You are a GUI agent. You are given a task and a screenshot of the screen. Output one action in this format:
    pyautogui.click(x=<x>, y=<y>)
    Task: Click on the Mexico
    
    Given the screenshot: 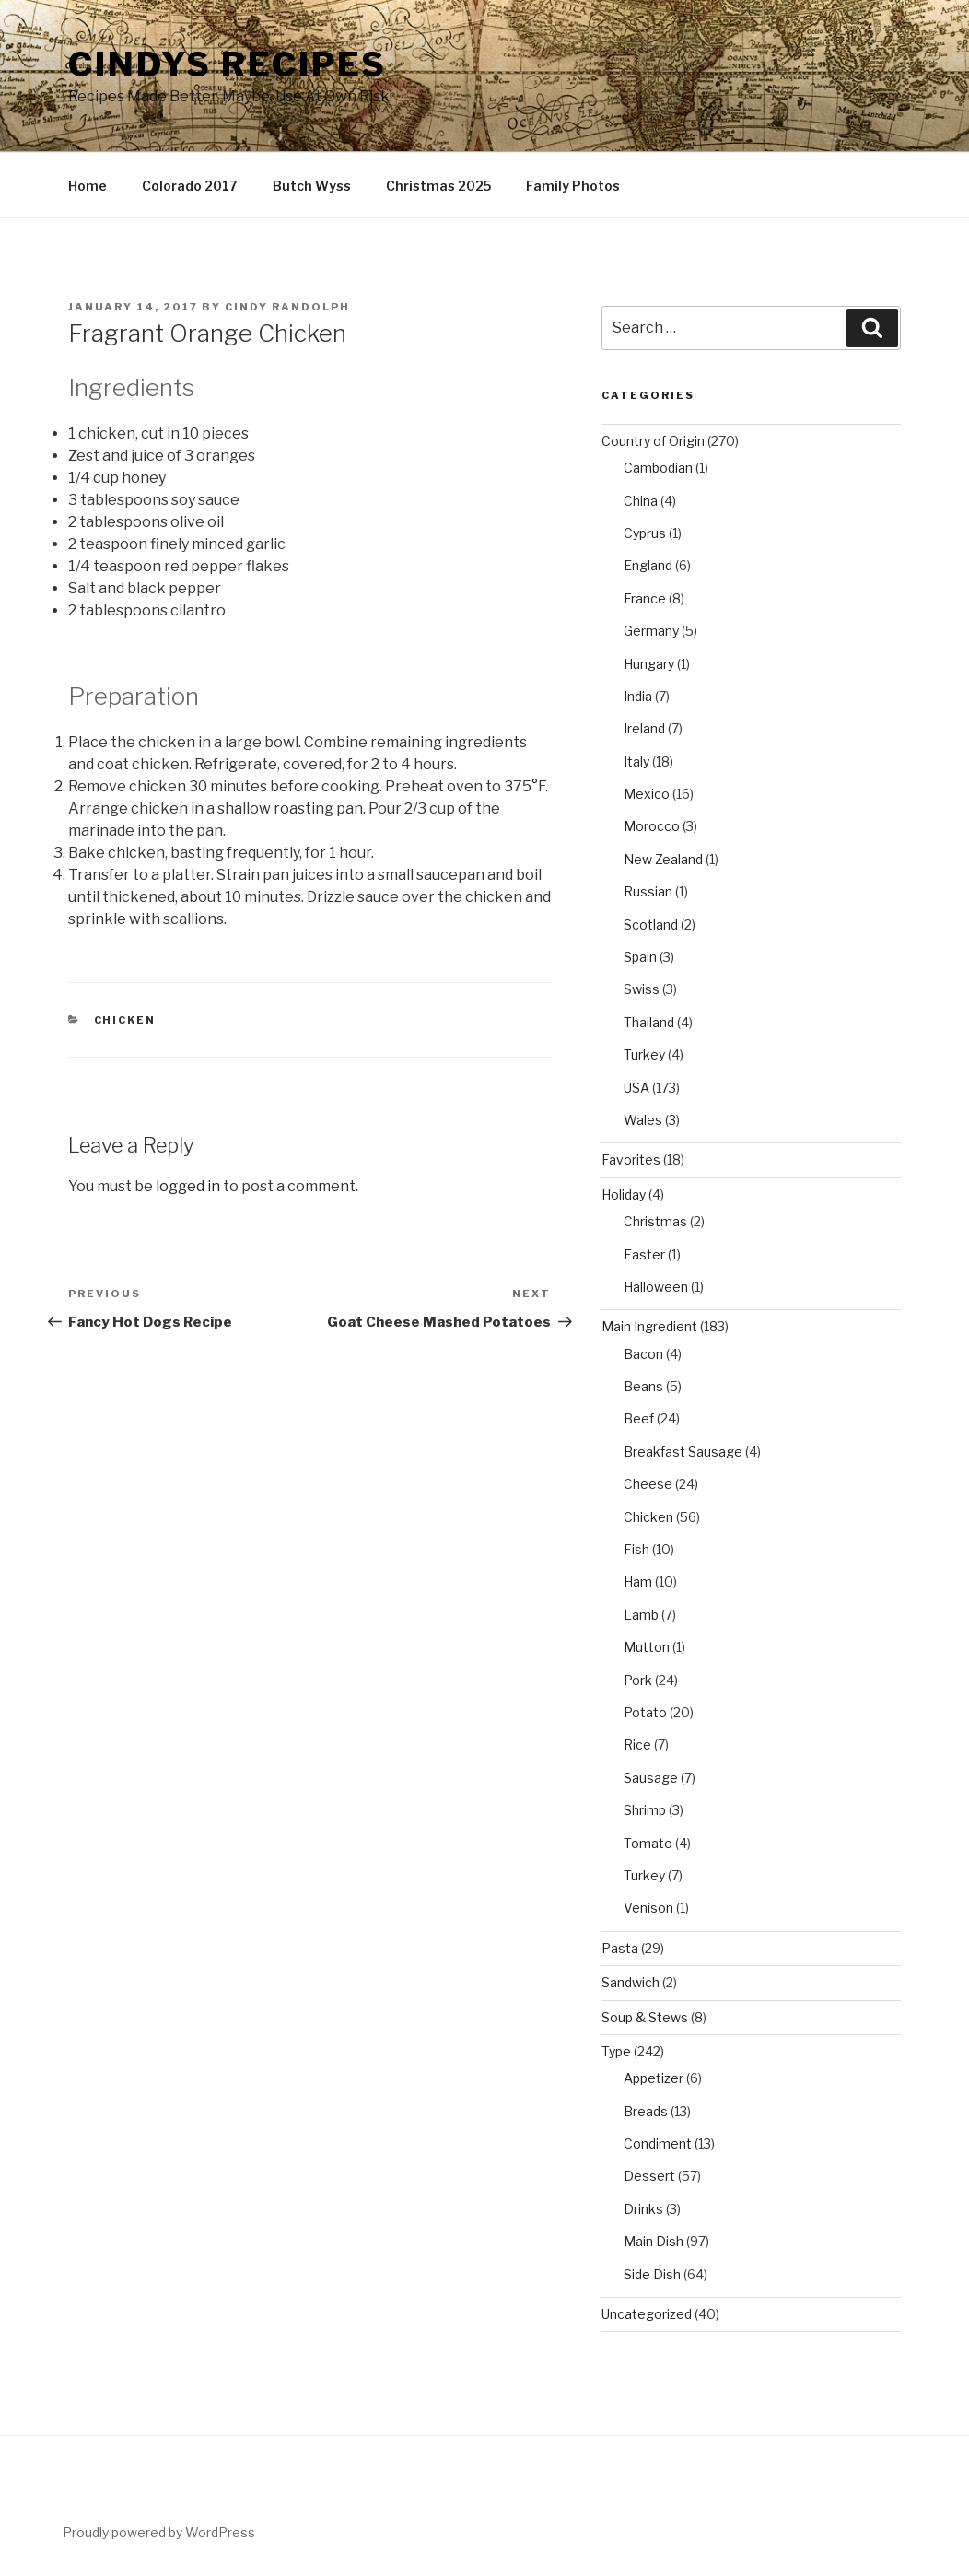 What is the action you would take?
    pyautogui.click(x=647, y=794)
    